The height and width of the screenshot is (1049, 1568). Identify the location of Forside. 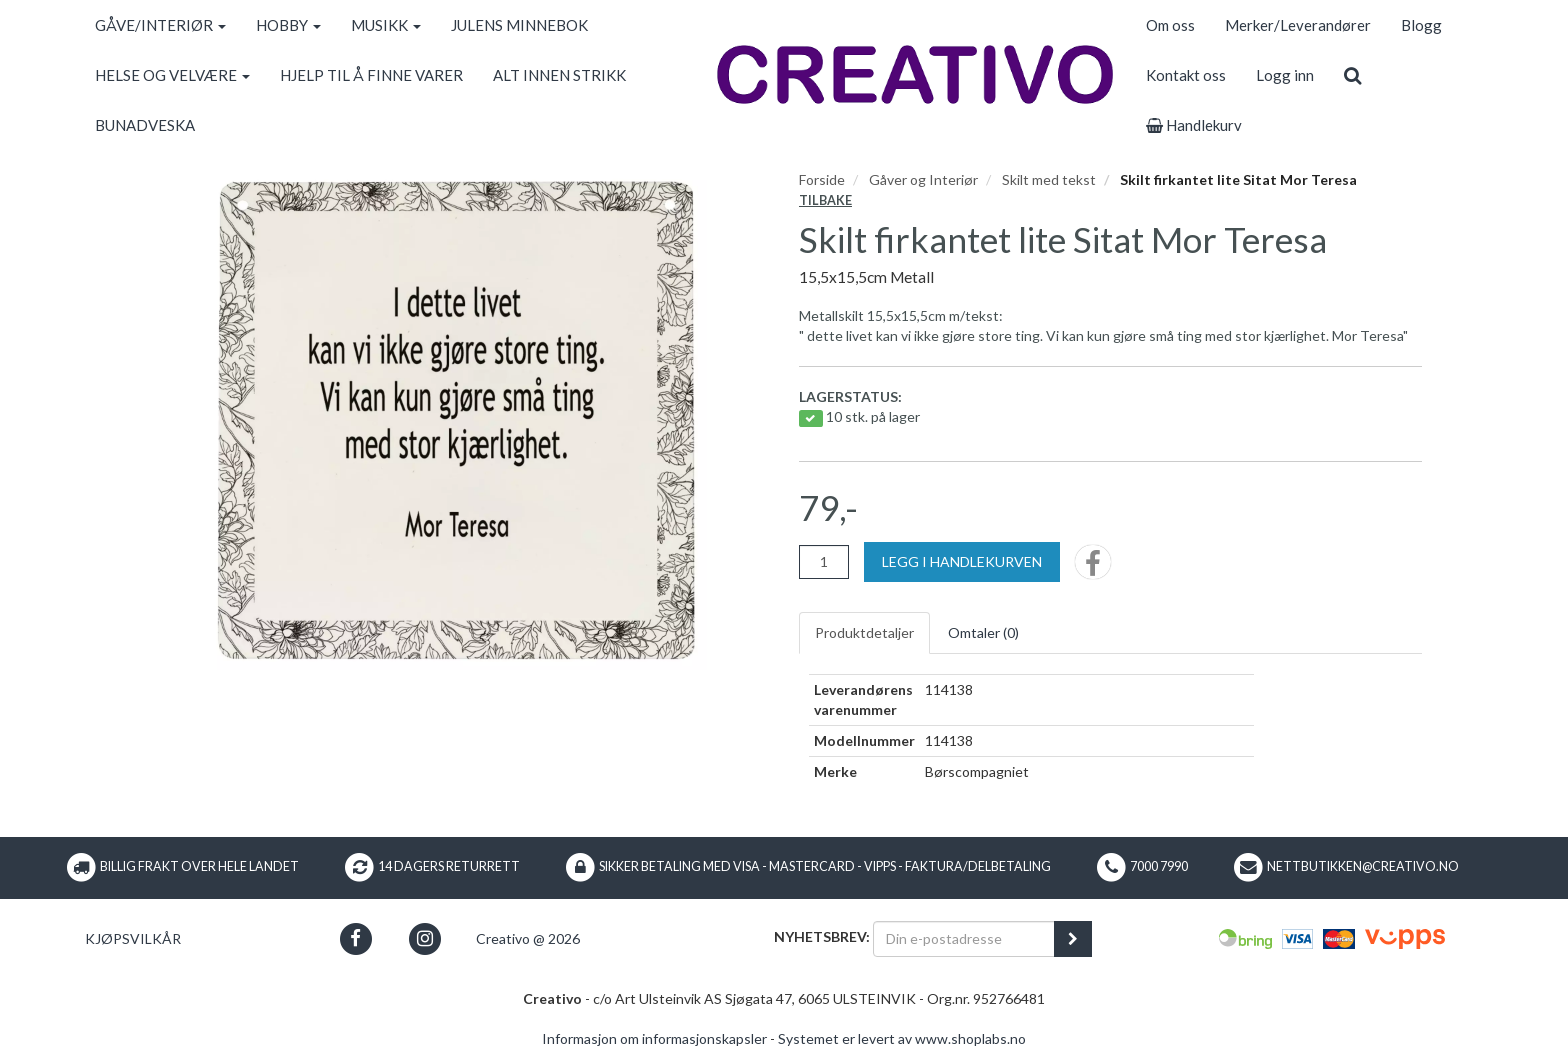
(822, 179).